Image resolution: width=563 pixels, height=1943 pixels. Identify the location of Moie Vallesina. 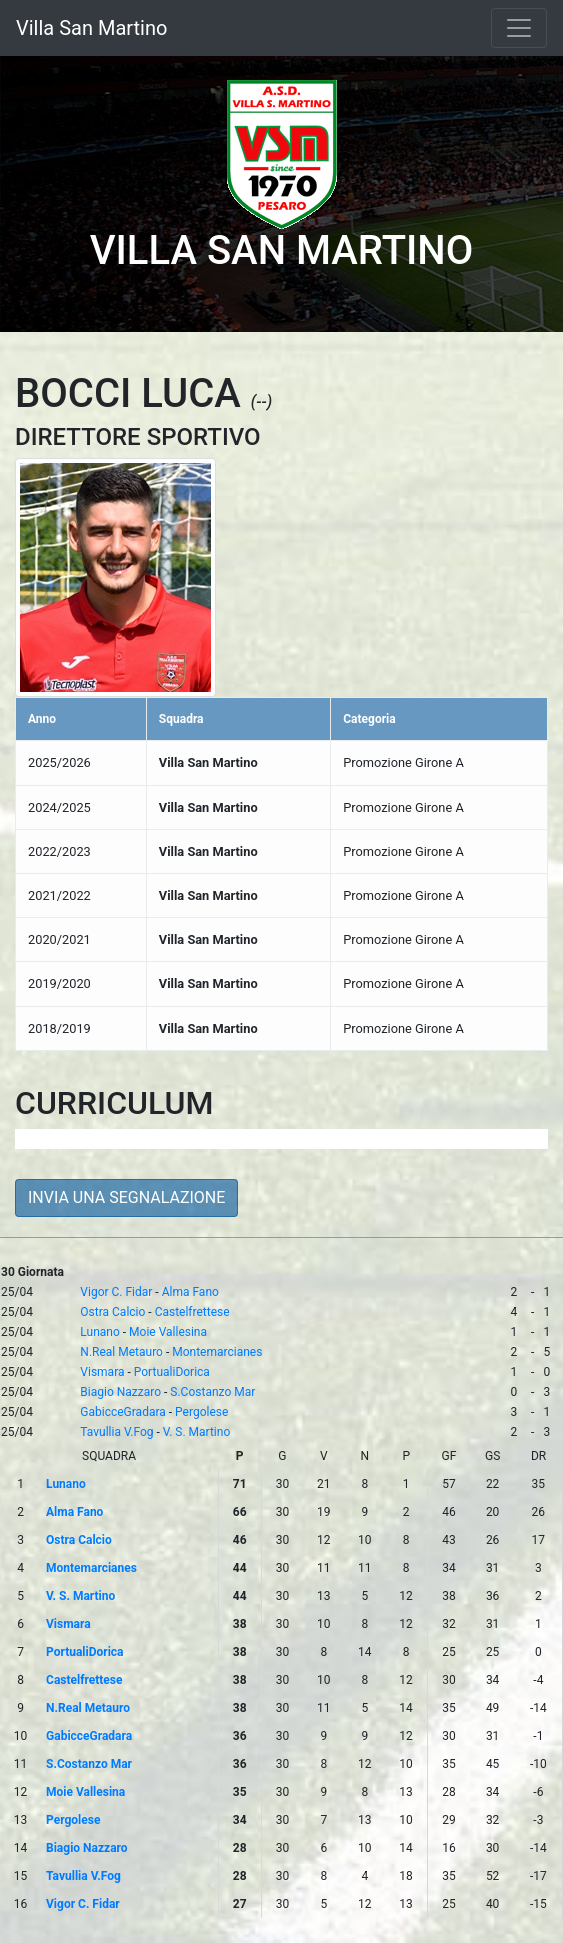
(168, 1332).